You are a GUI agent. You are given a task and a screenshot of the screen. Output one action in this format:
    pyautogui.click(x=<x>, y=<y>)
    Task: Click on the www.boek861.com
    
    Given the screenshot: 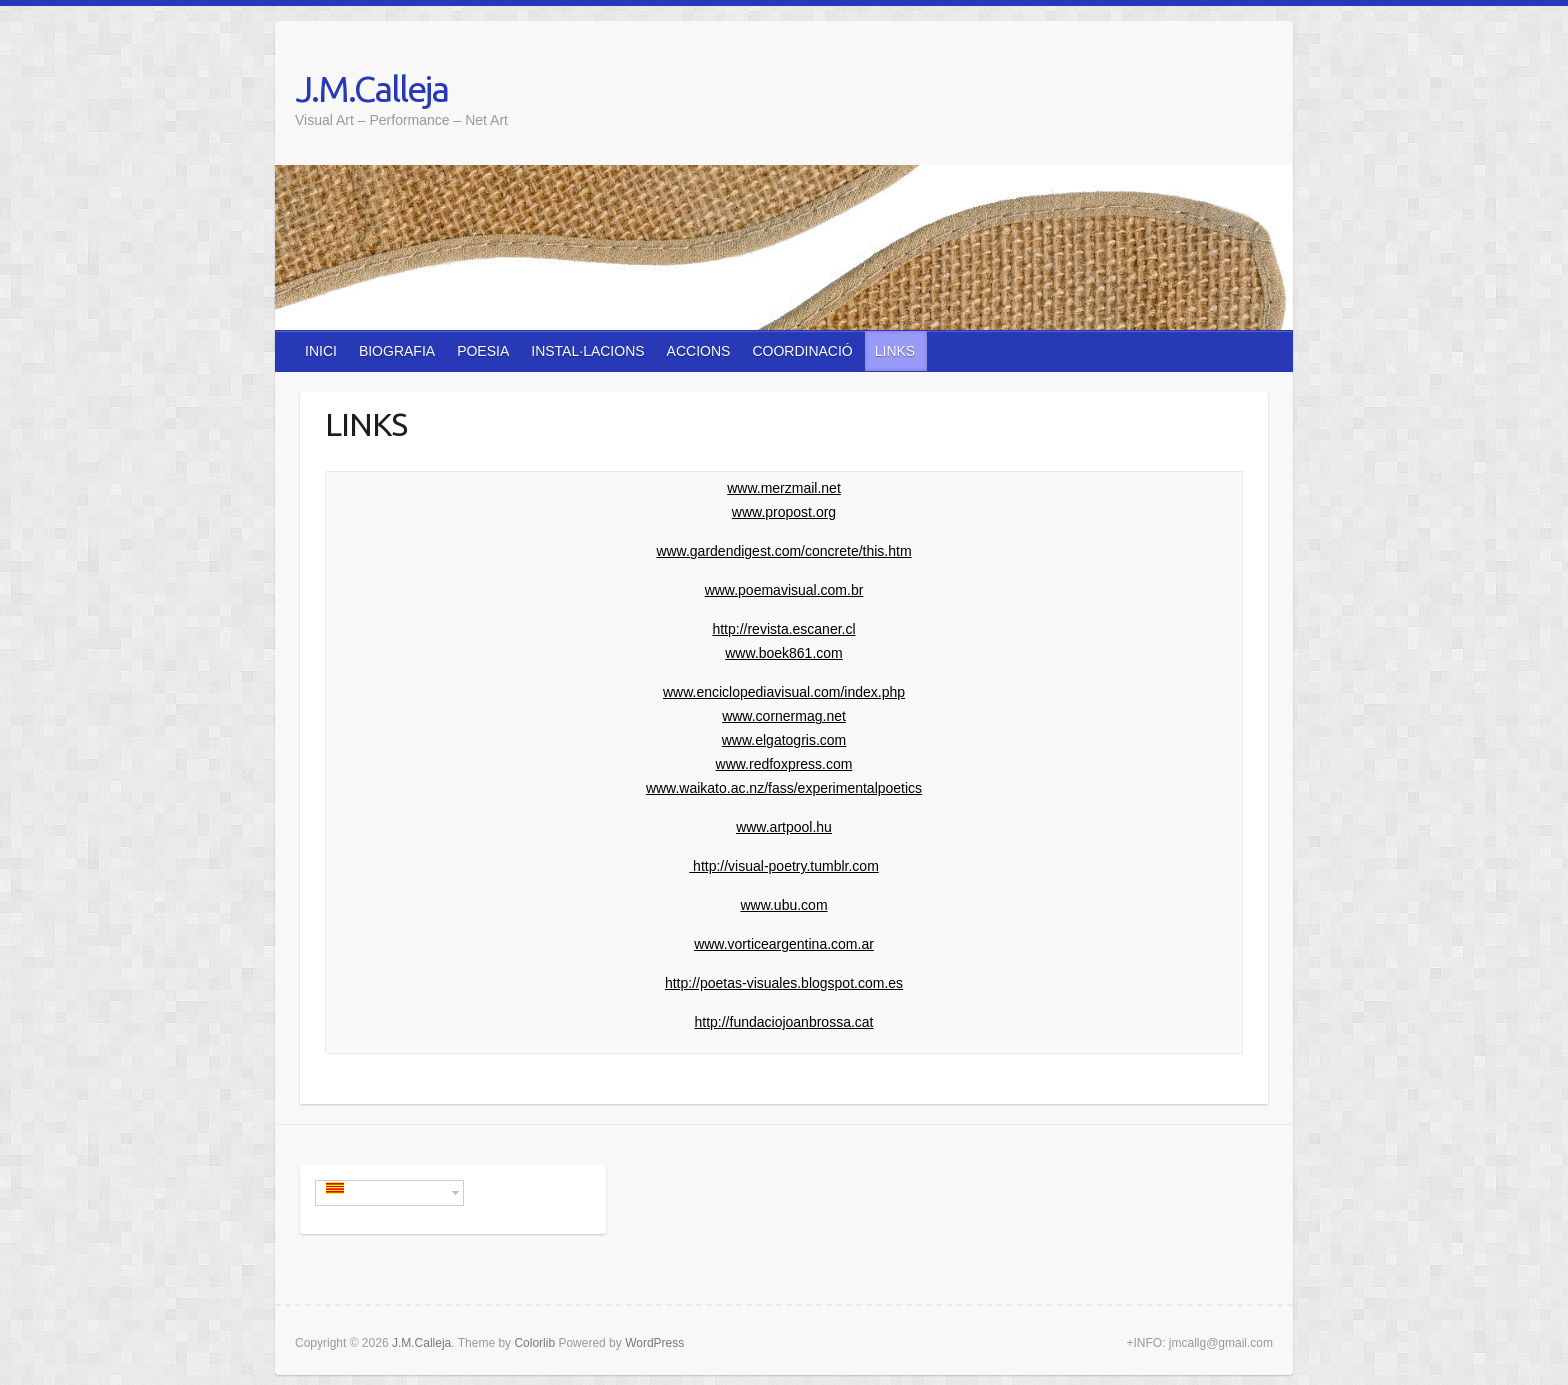 What is the action you would take?
    pyautogui.click(x=784, y=653)
    